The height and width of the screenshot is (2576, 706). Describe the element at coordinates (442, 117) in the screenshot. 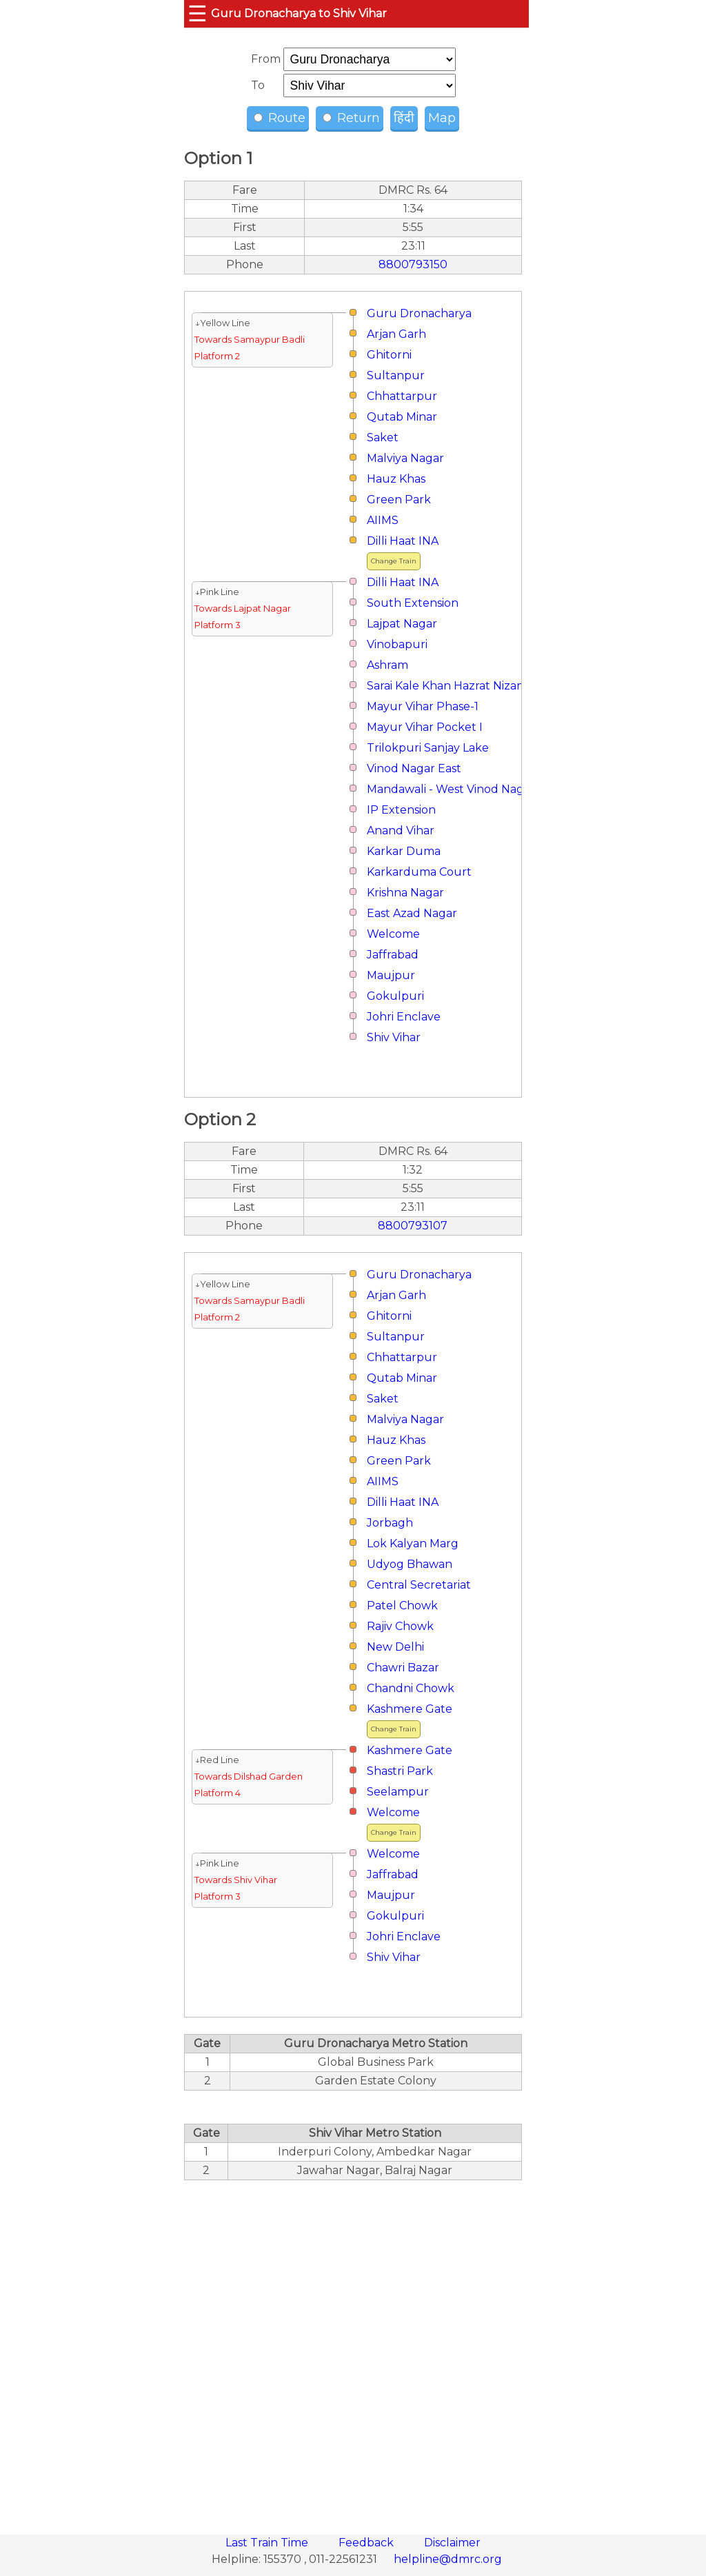

I see `Map` at that location.